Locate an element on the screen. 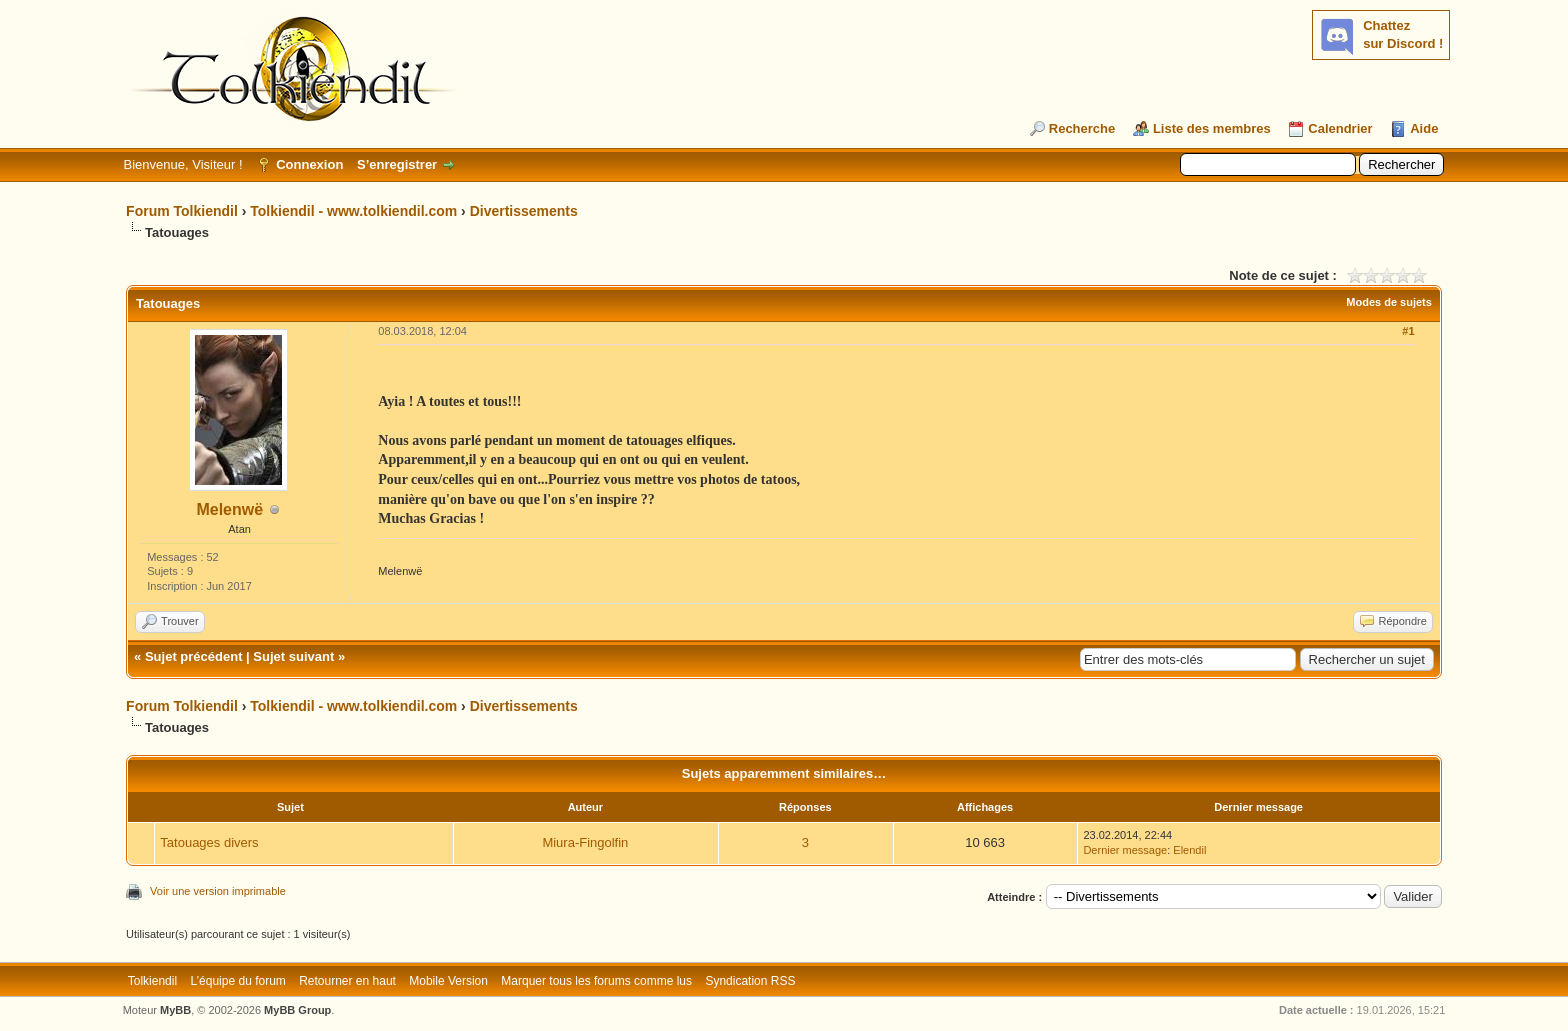  Forum Tolkiendil is located at coordinates (182, 211).